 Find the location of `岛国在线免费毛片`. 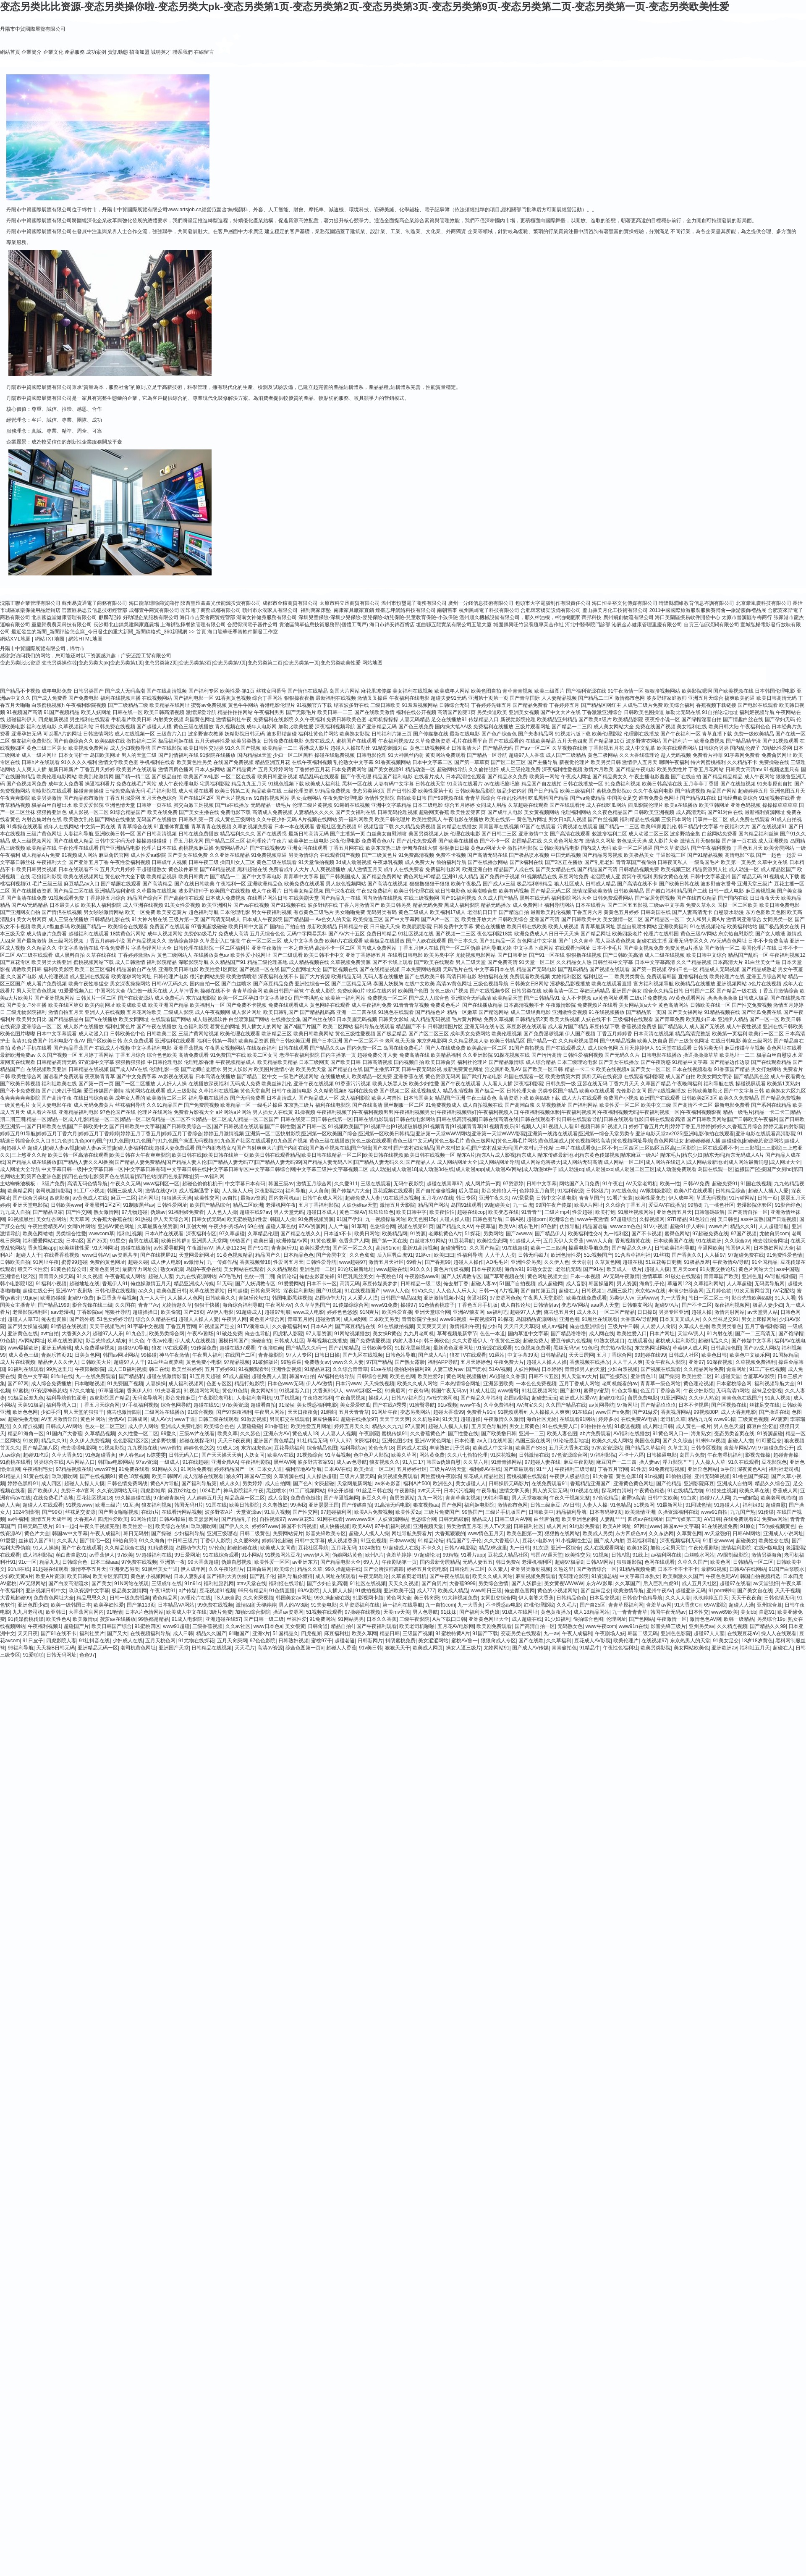

岛国在线免费毛片 is located at coordinates (403, 1048).